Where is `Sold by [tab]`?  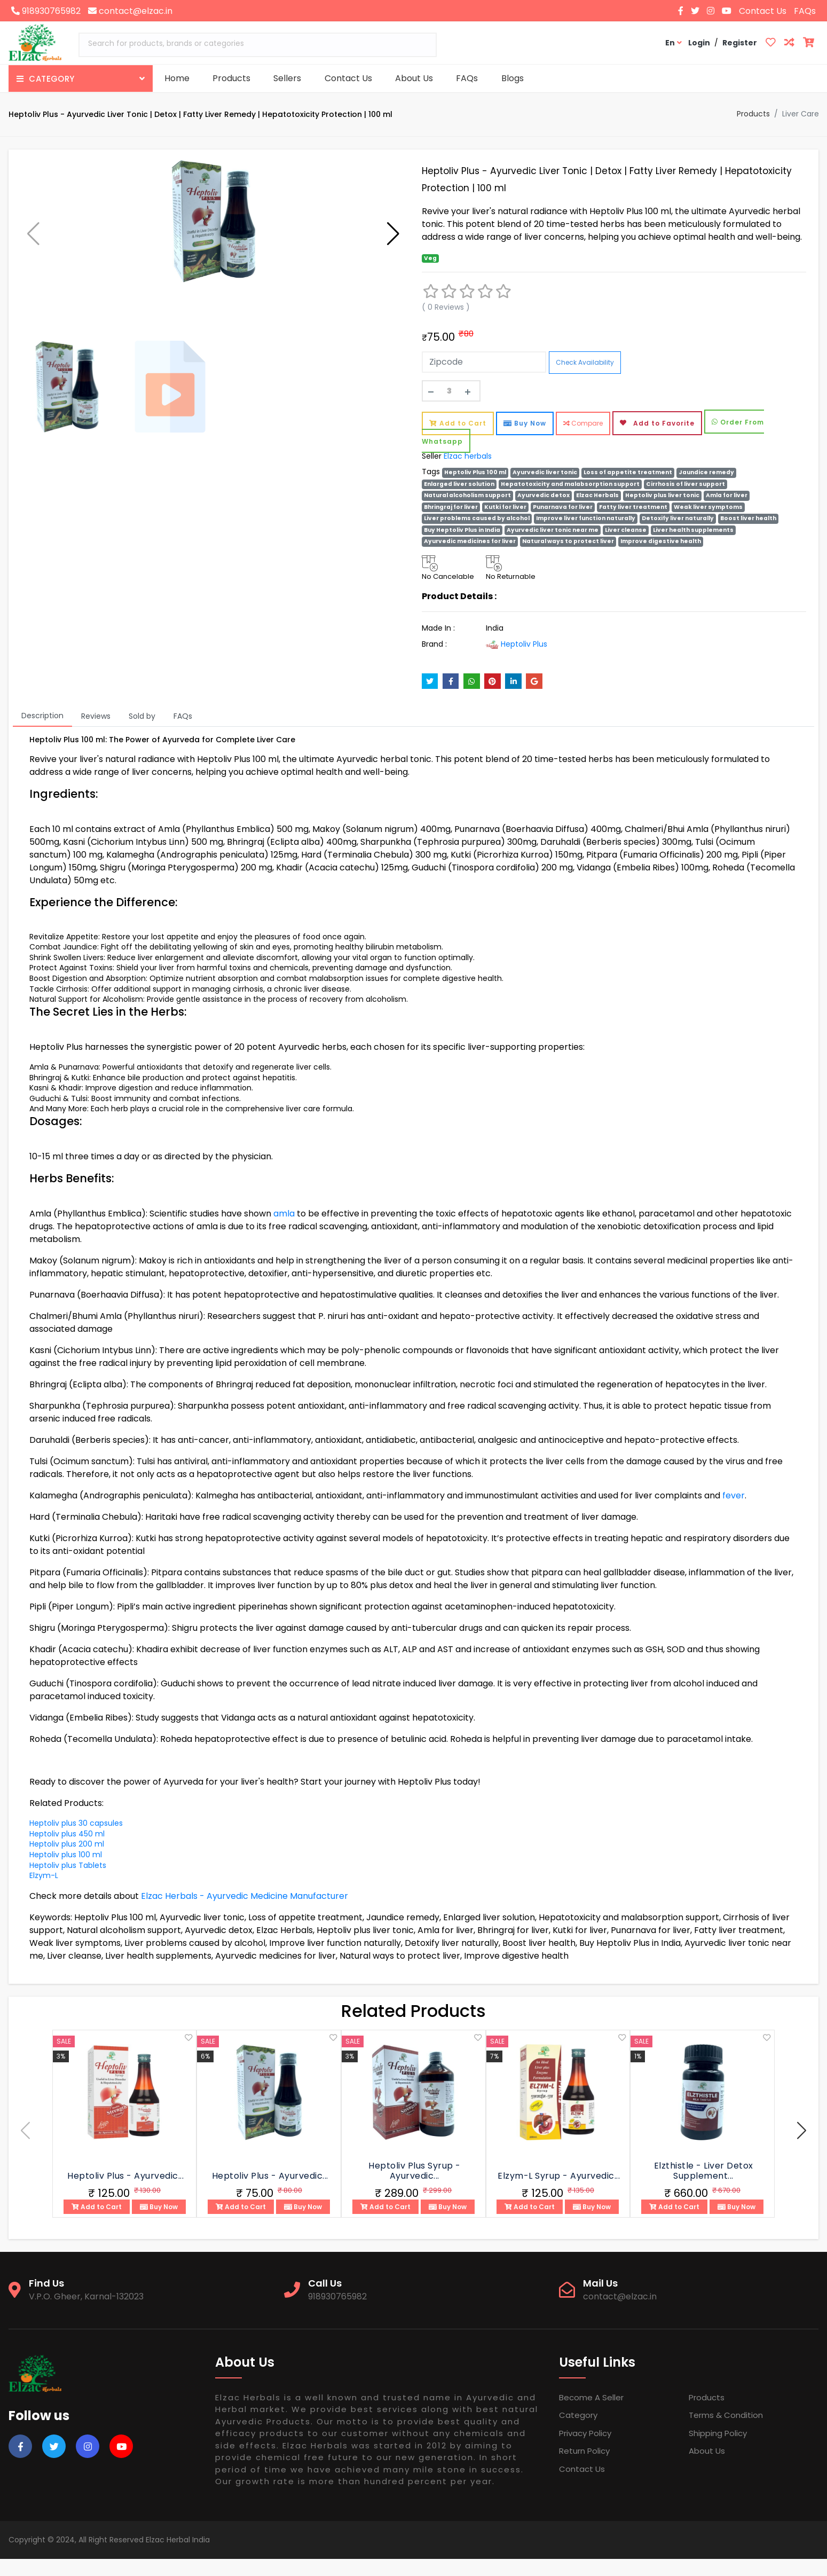
Sold by [tab] is located at coordinates (142, 733).